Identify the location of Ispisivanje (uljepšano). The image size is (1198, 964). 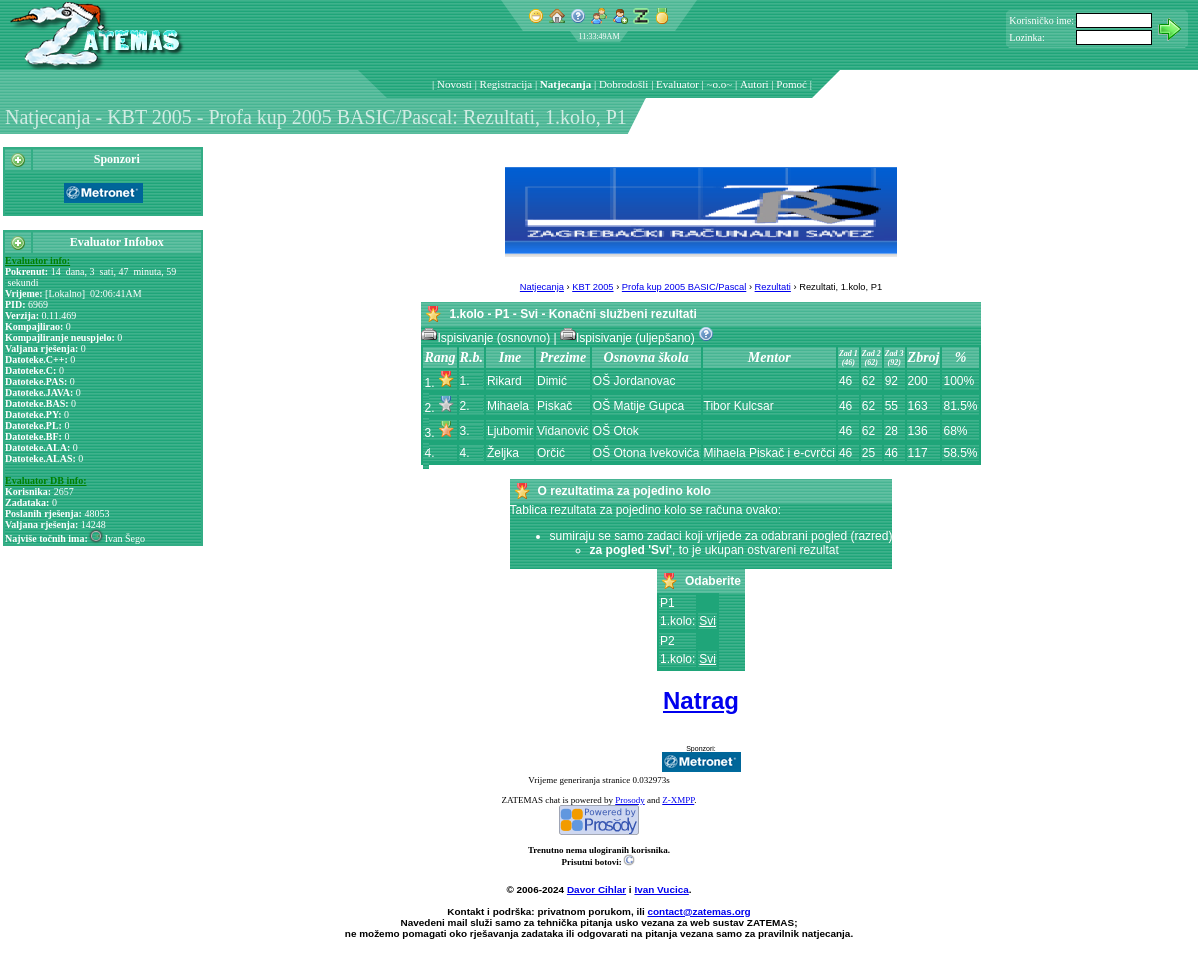
(629, 338).